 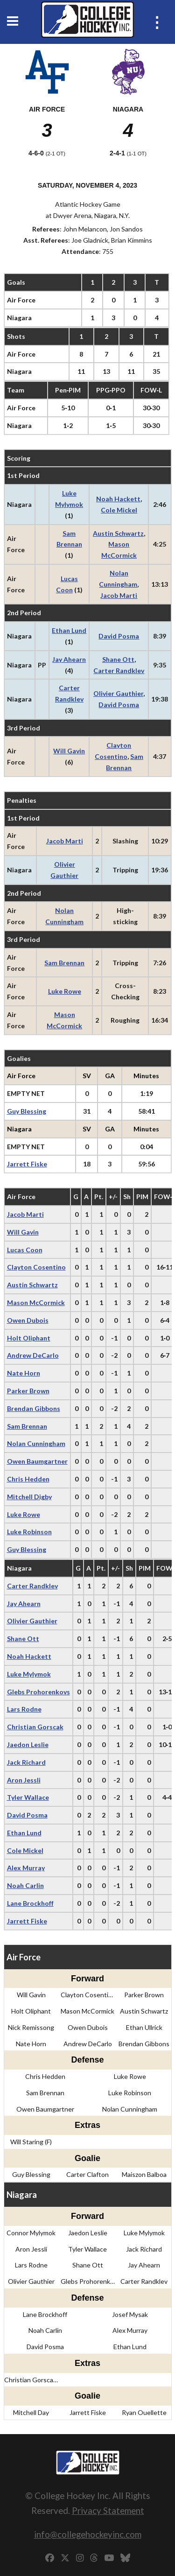 What do you see at coordinates (33, 1408) in the screenshot?
I see `Brendan Gibbons` at bounding box center [33, 1408].